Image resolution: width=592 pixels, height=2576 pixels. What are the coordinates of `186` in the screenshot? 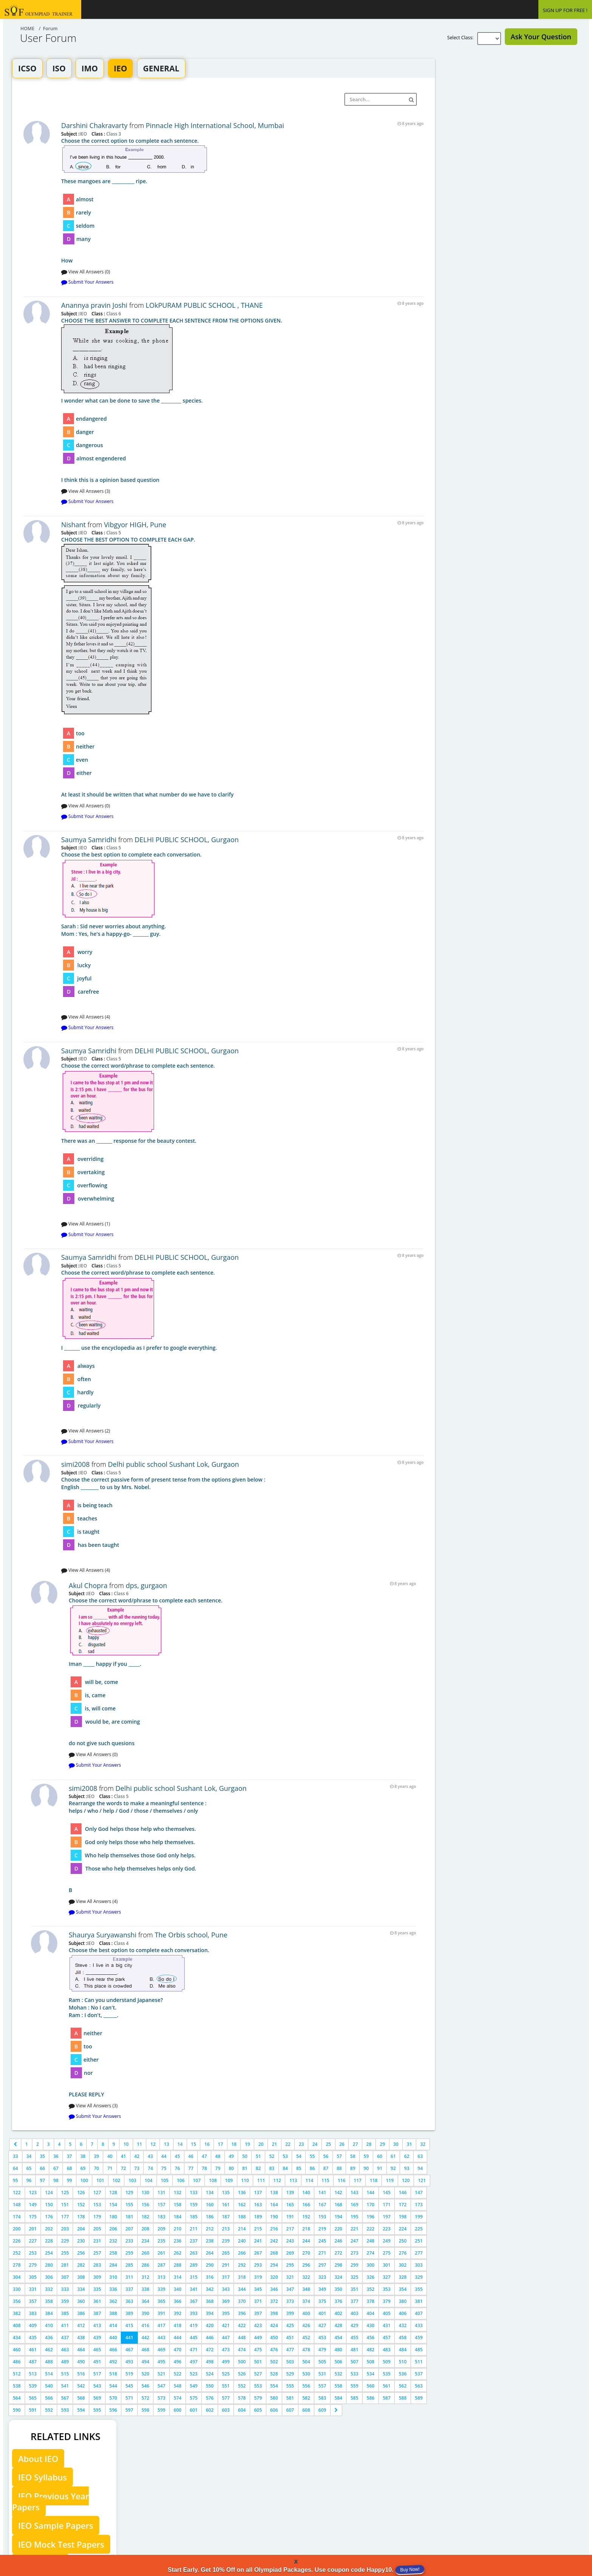 It's located at (210, 2216).